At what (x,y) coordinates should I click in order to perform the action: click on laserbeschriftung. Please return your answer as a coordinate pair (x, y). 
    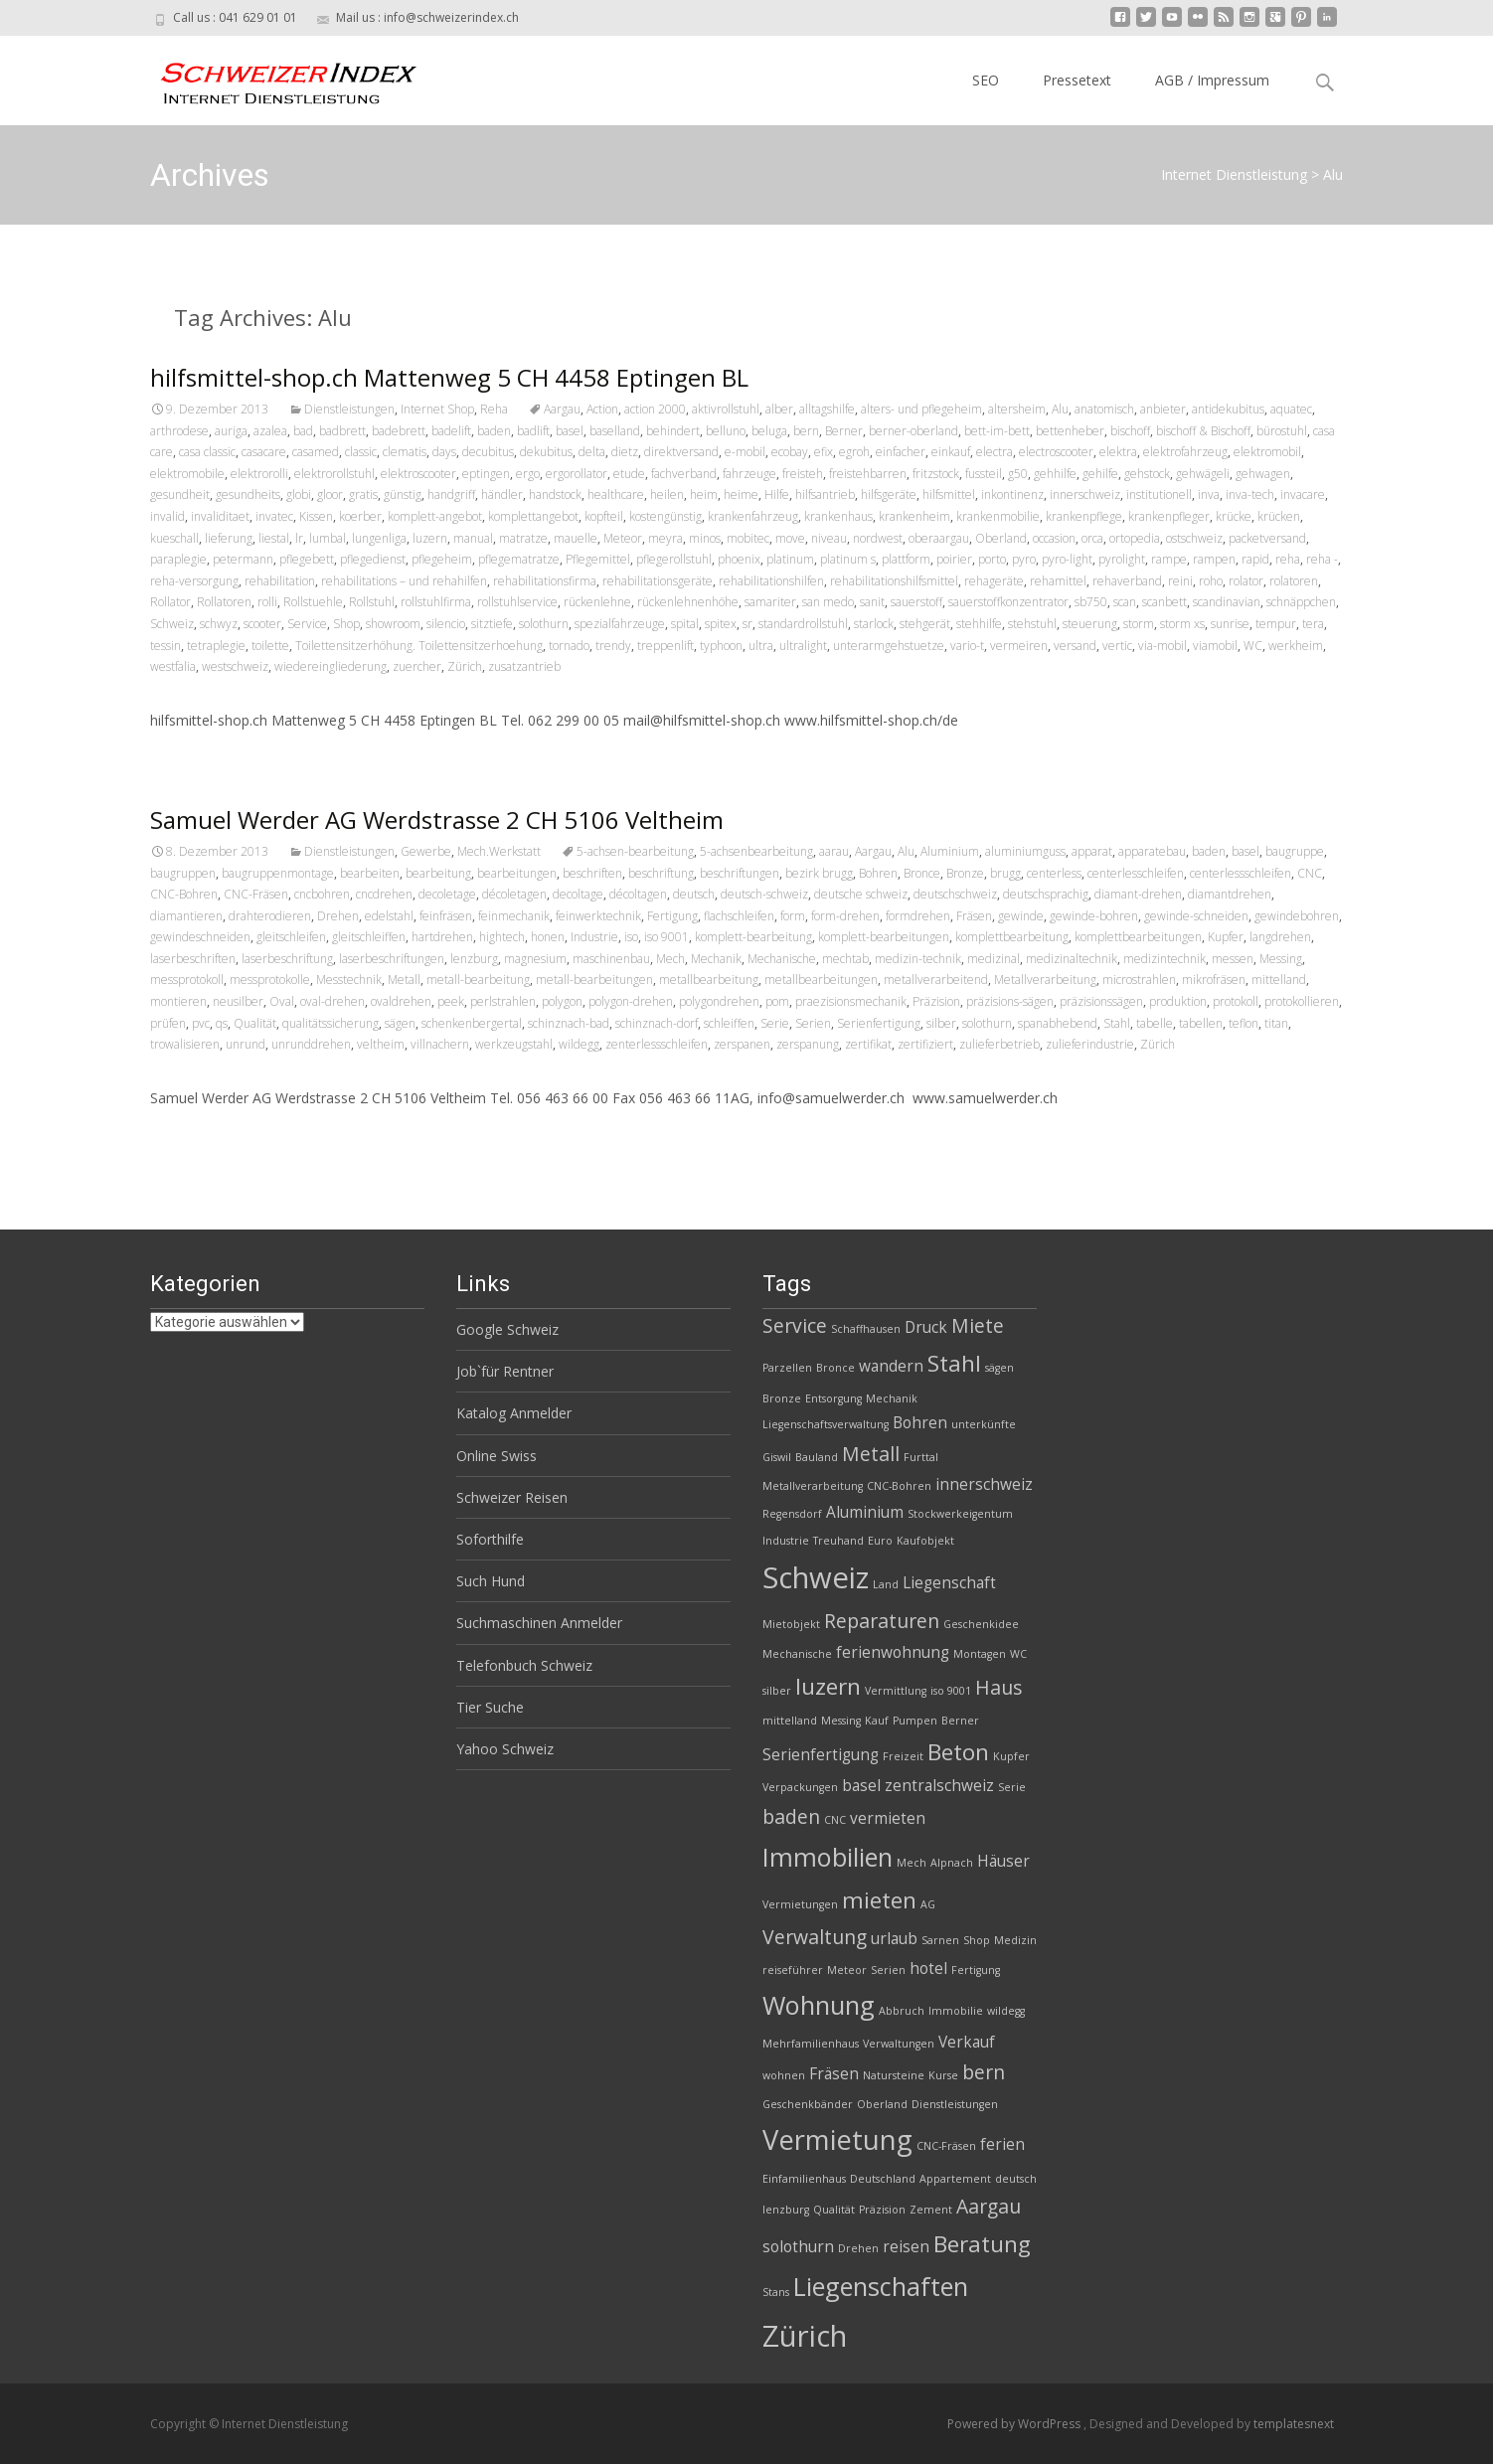
    Looking at the image, I should click on (287, 958).